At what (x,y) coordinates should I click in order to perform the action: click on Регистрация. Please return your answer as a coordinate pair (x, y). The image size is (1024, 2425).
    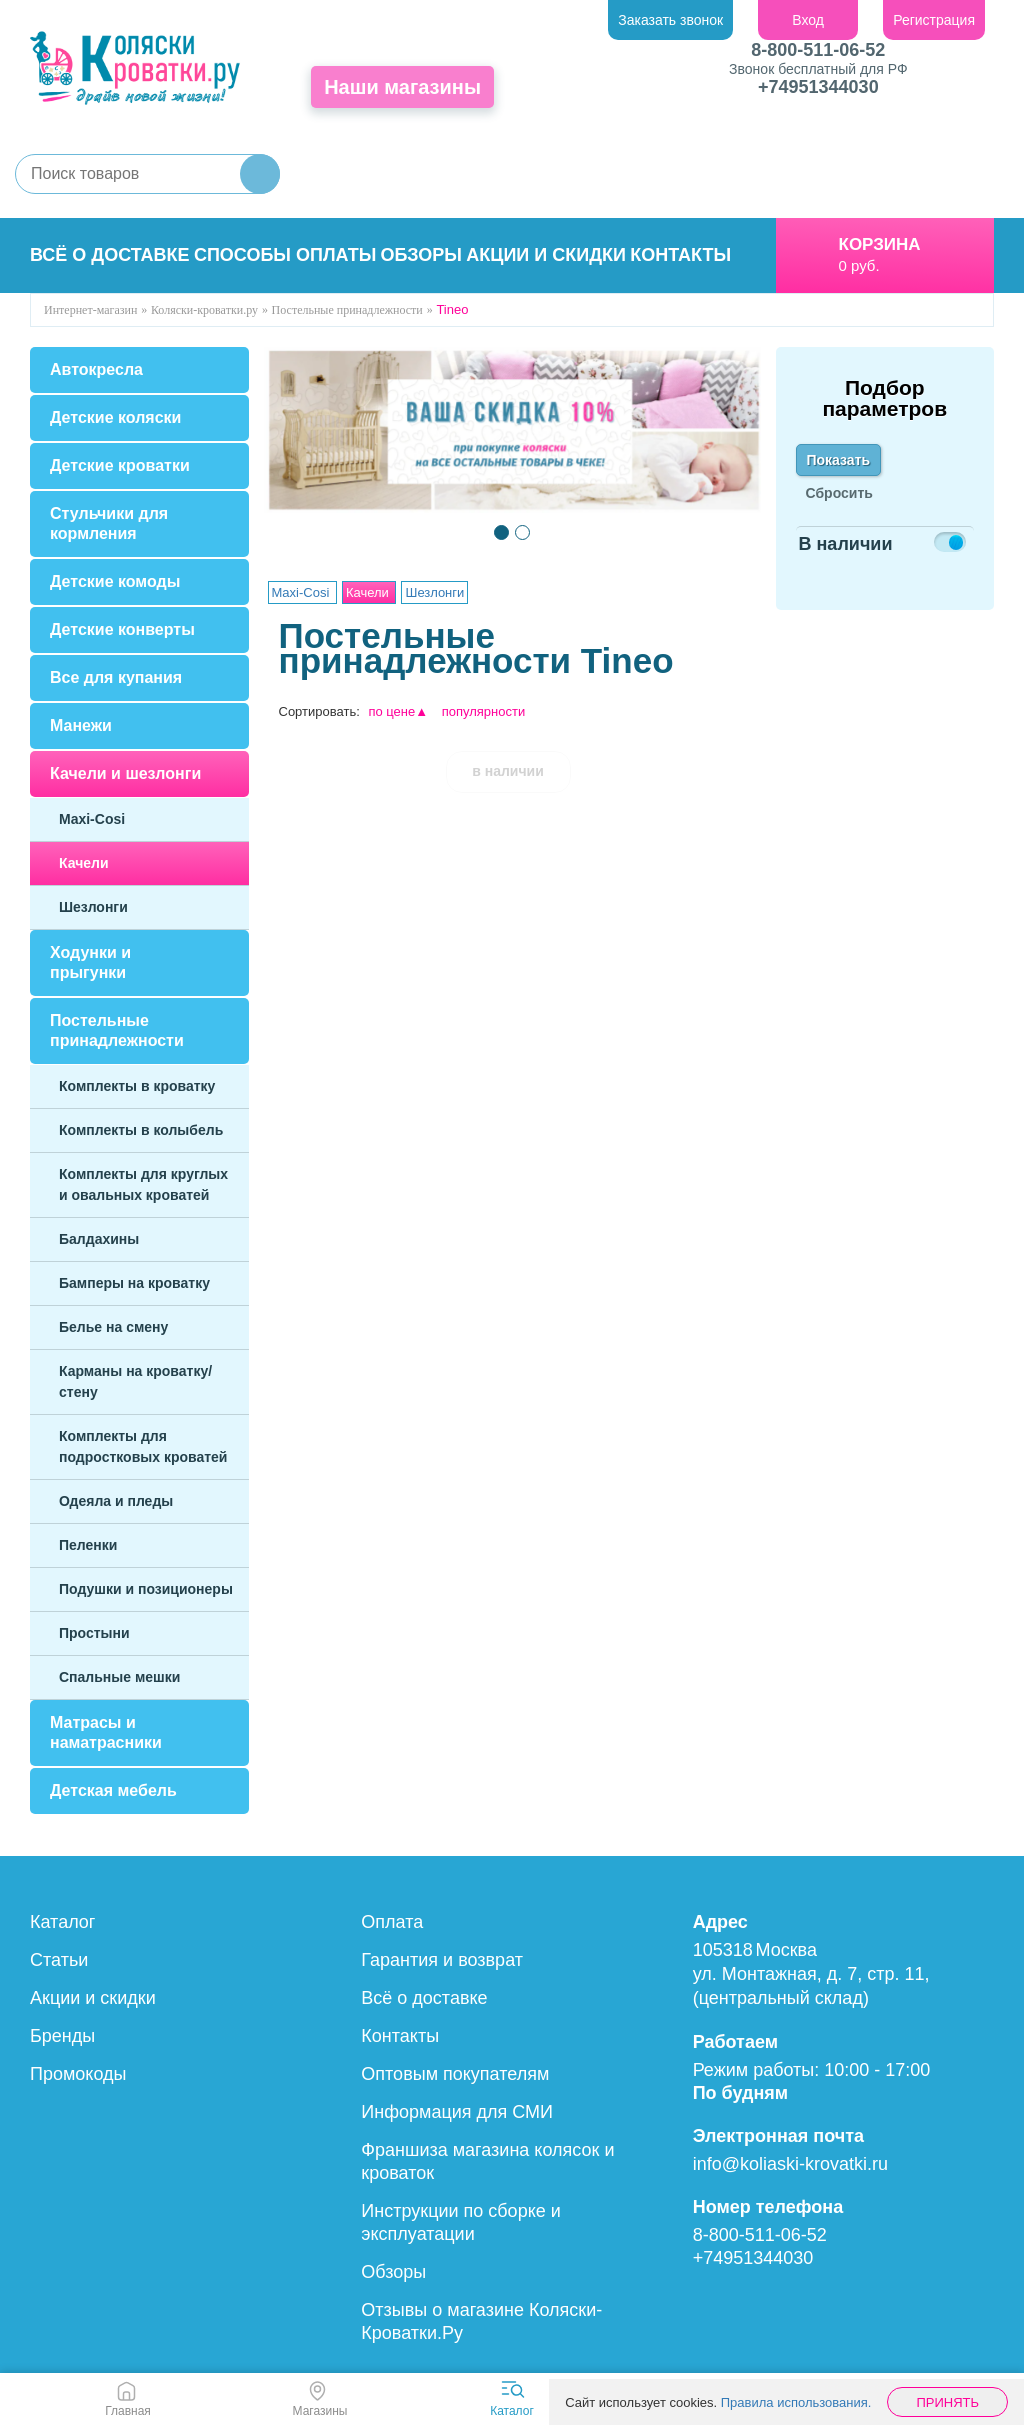
    Looking at the image, I should click on (934, 20).